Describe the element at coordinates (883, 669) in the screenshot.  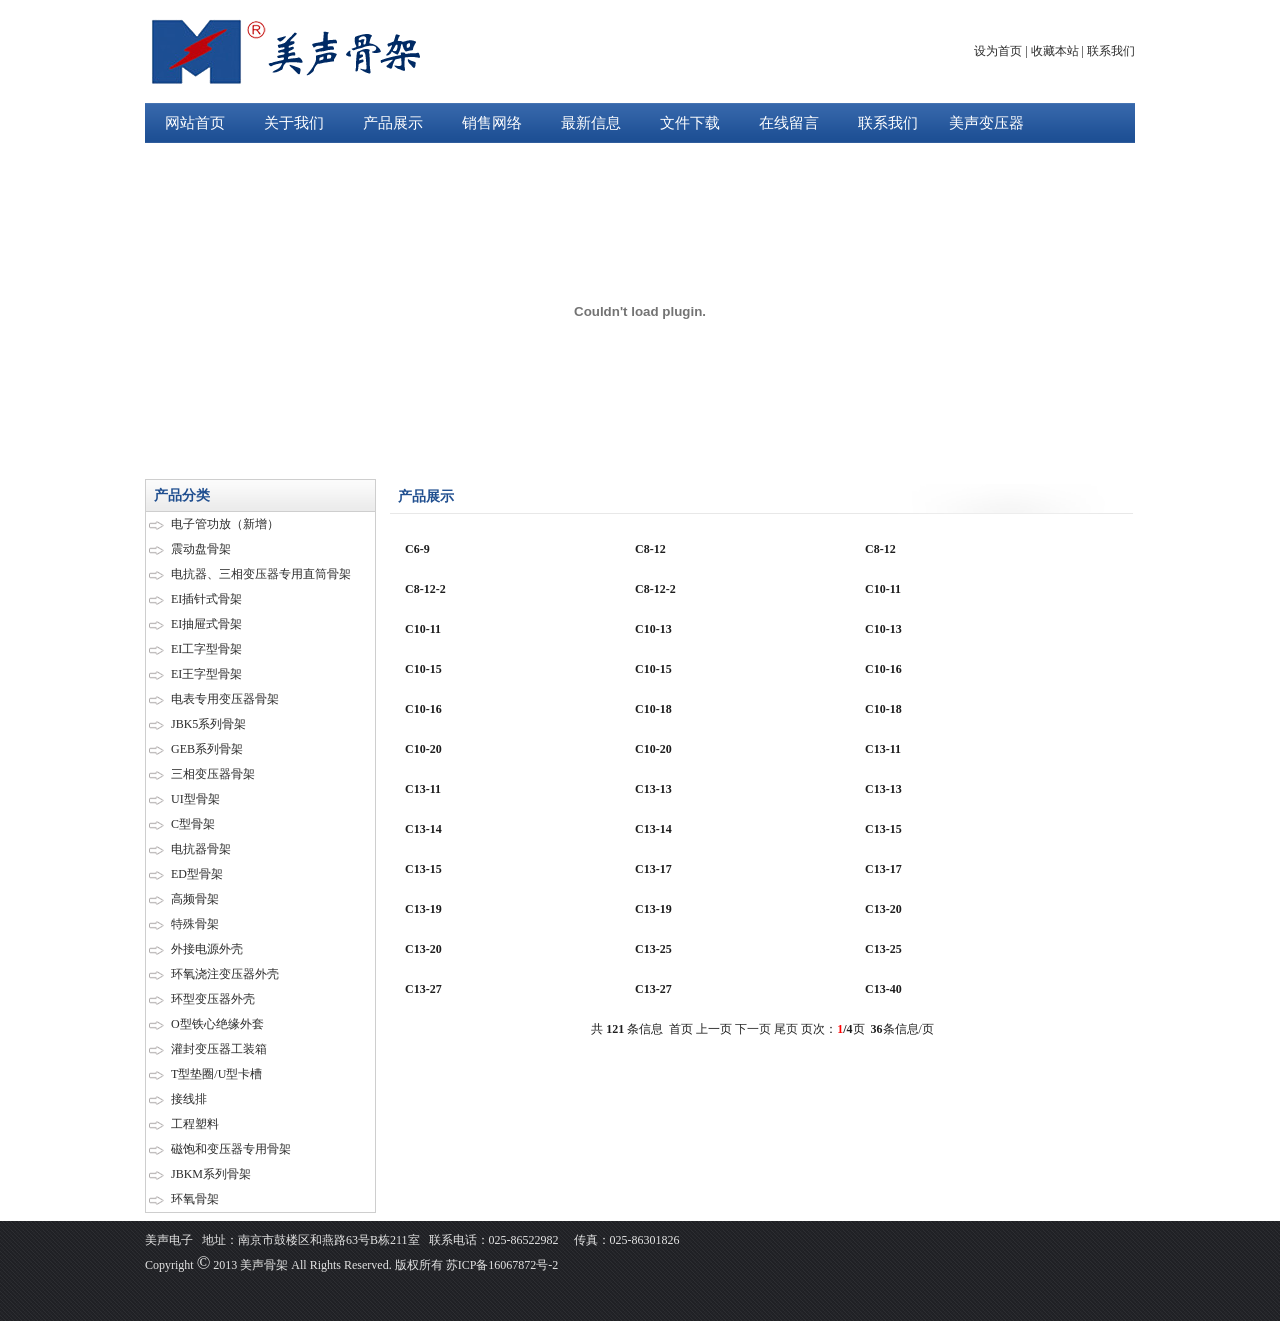
I see `C10-16` at that location.